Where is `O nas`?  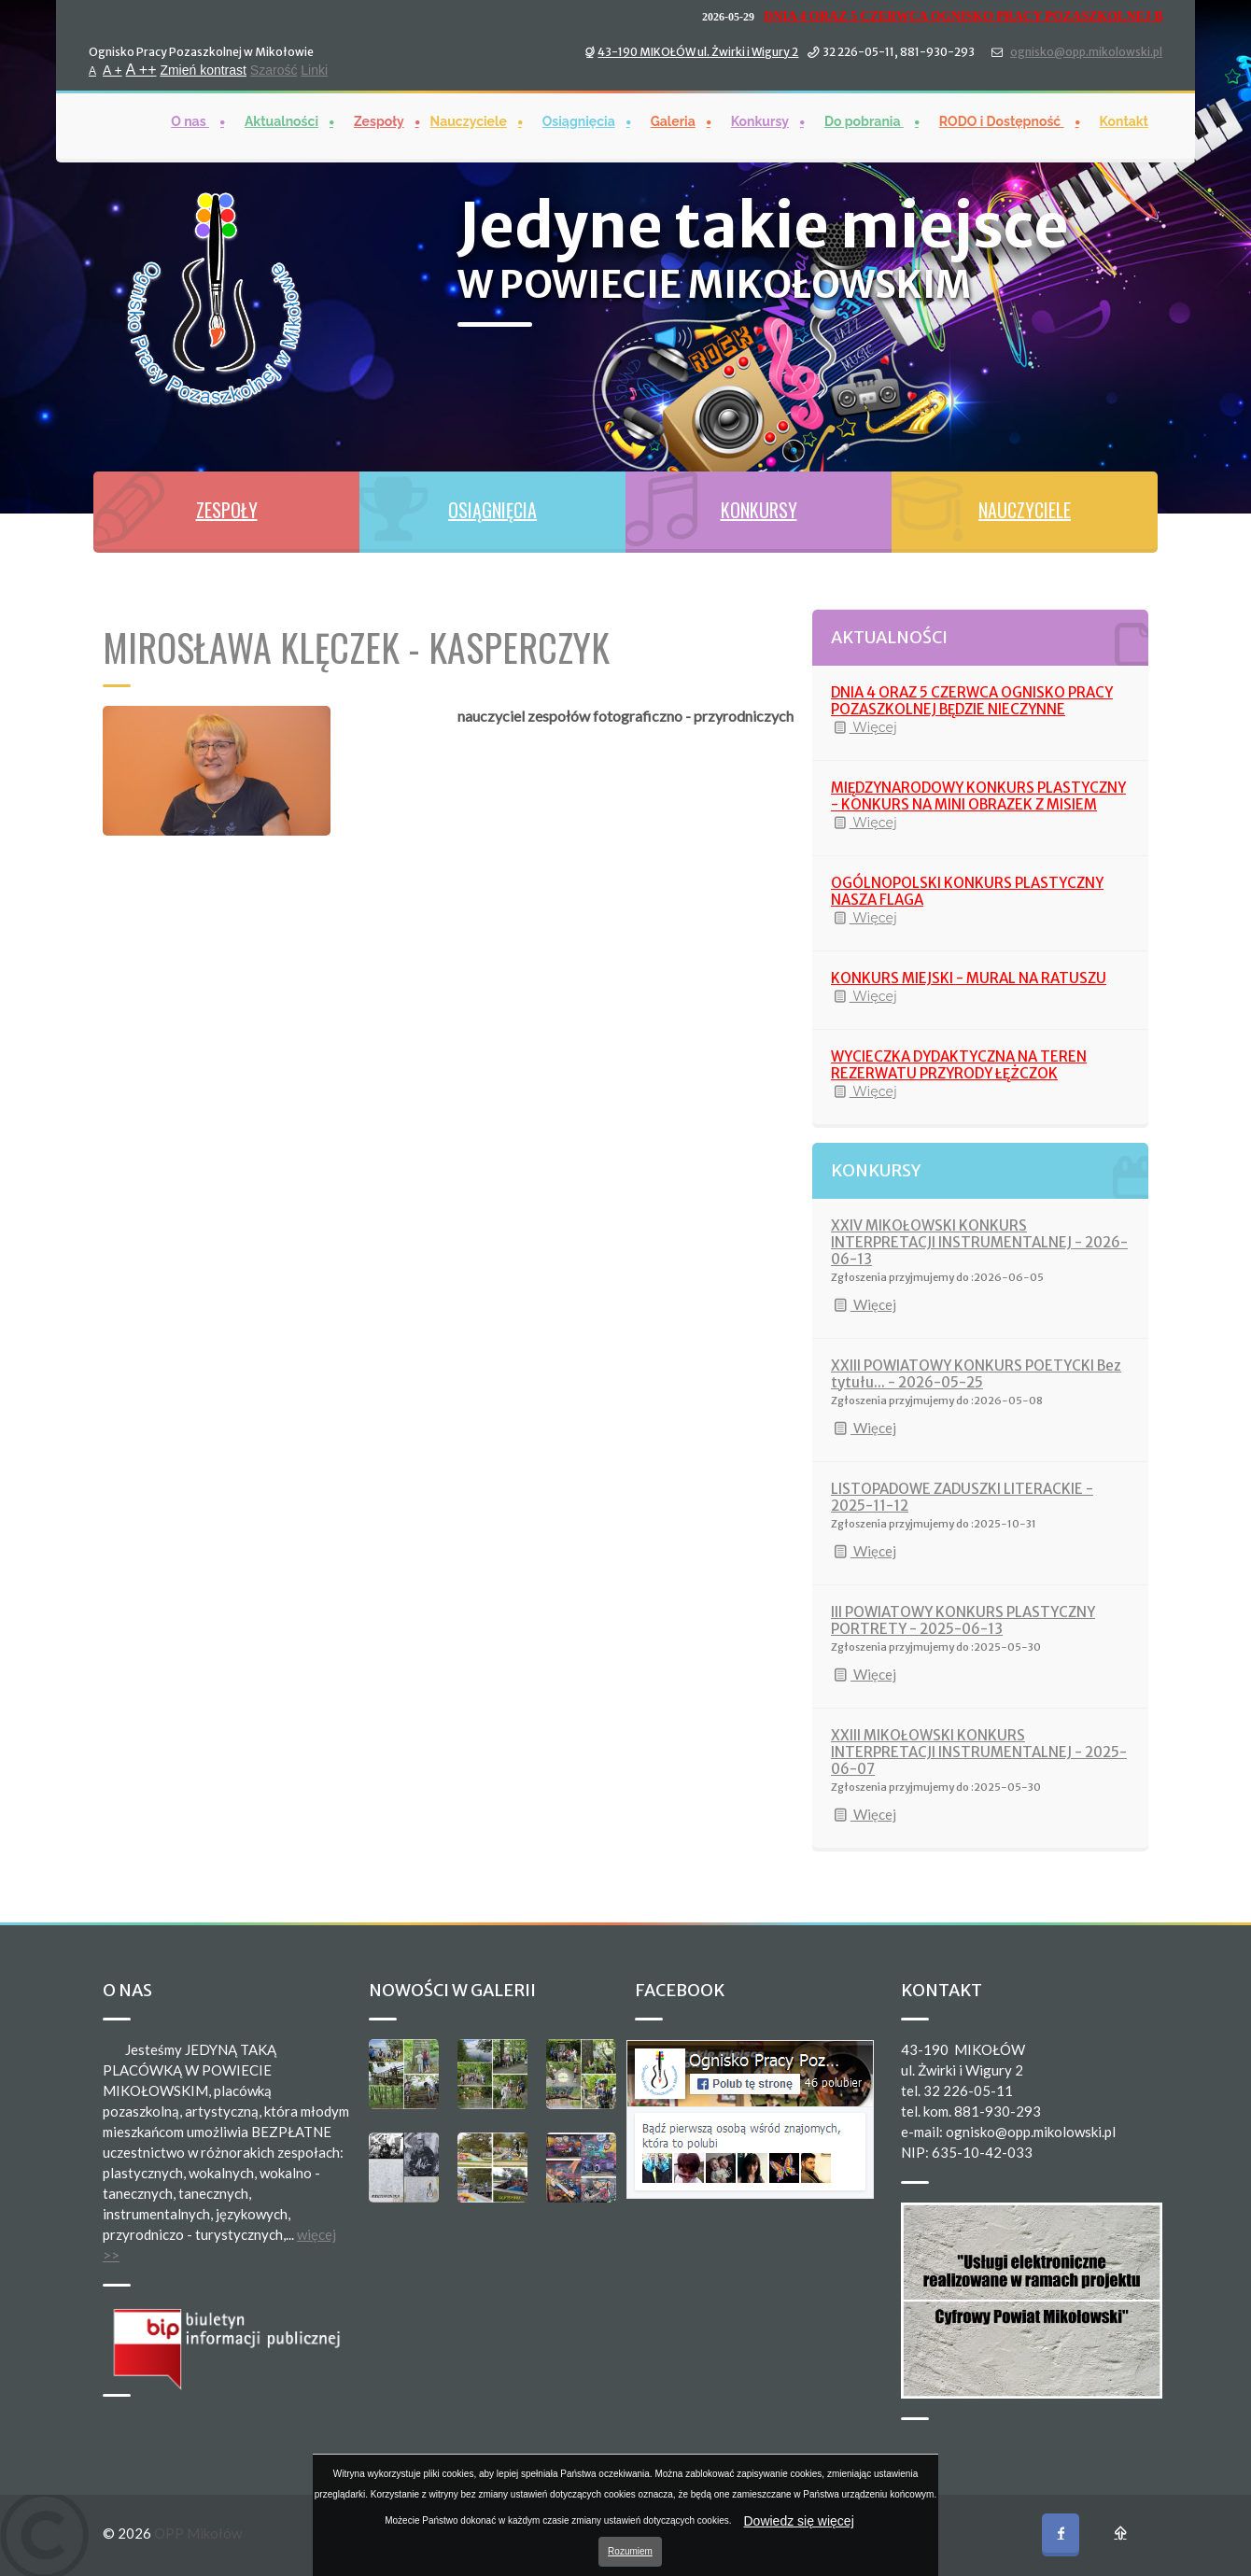 O nas is located at coordinates (190, 120).